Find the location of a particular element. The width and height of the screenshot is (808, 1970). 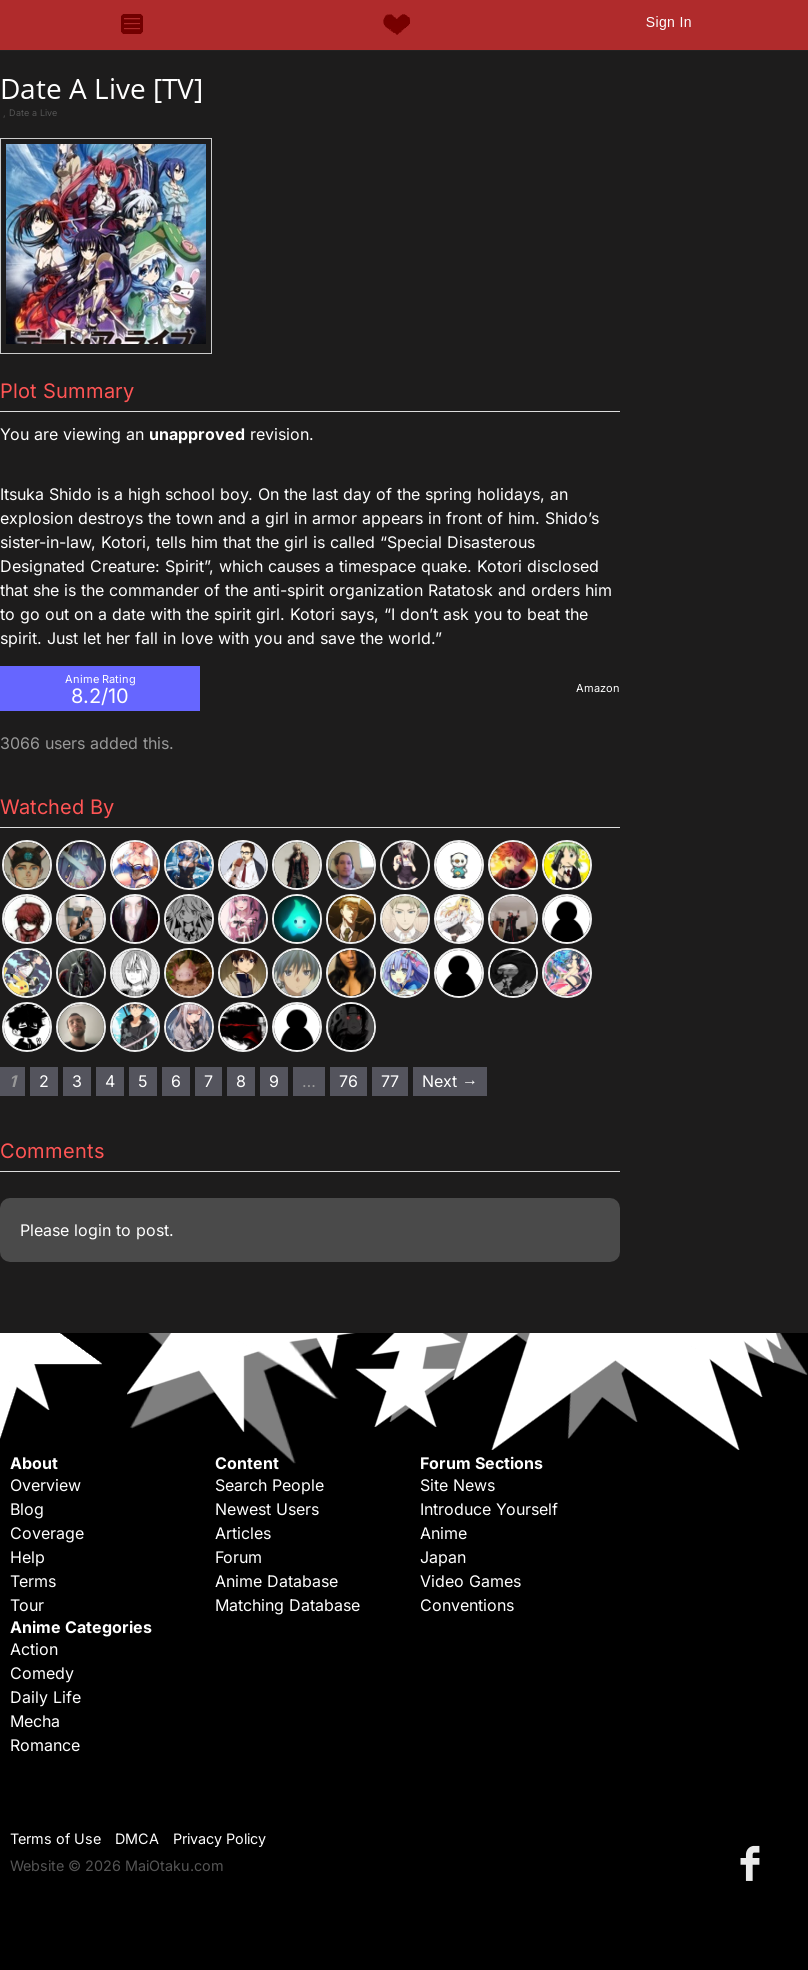

Search People is located at coordinates (269, 1485).